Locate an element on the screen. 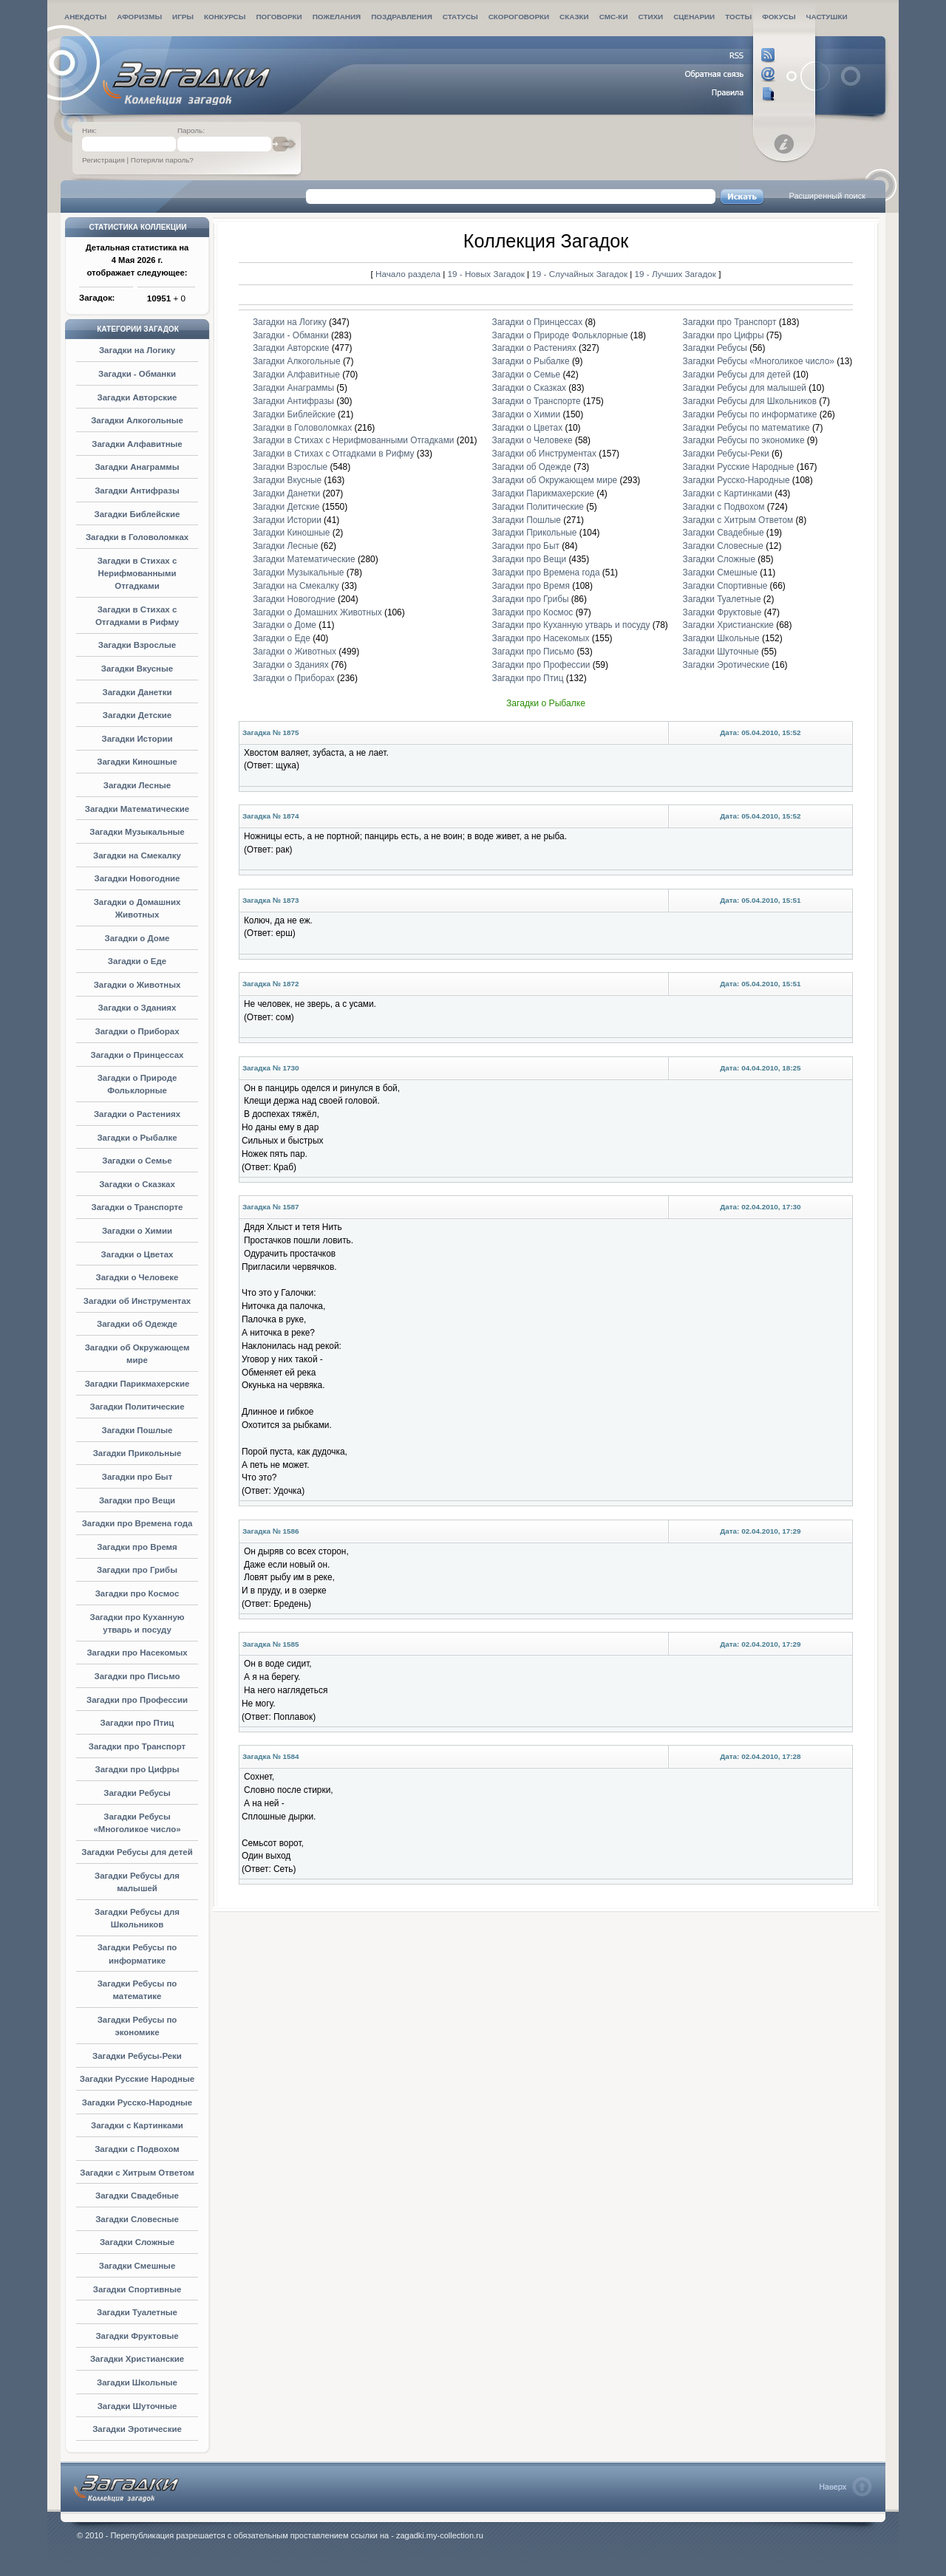  Загадки Эротические is located at coordinates (137, 2429).